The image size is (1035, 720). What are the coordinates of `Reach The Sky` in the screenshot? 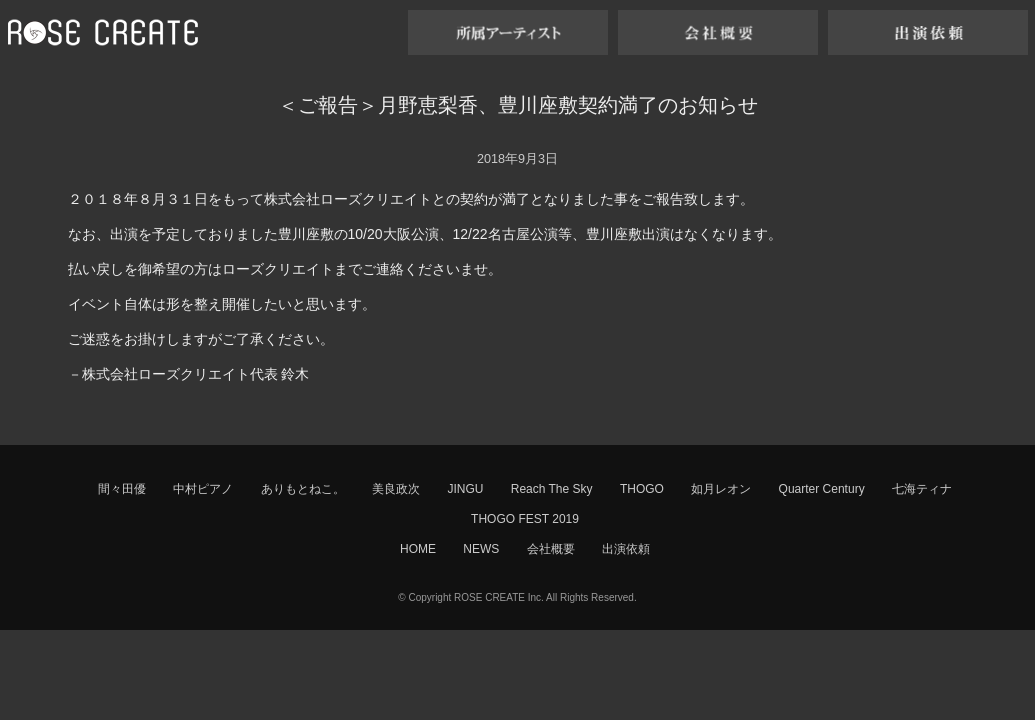 It's located at (552, 489).